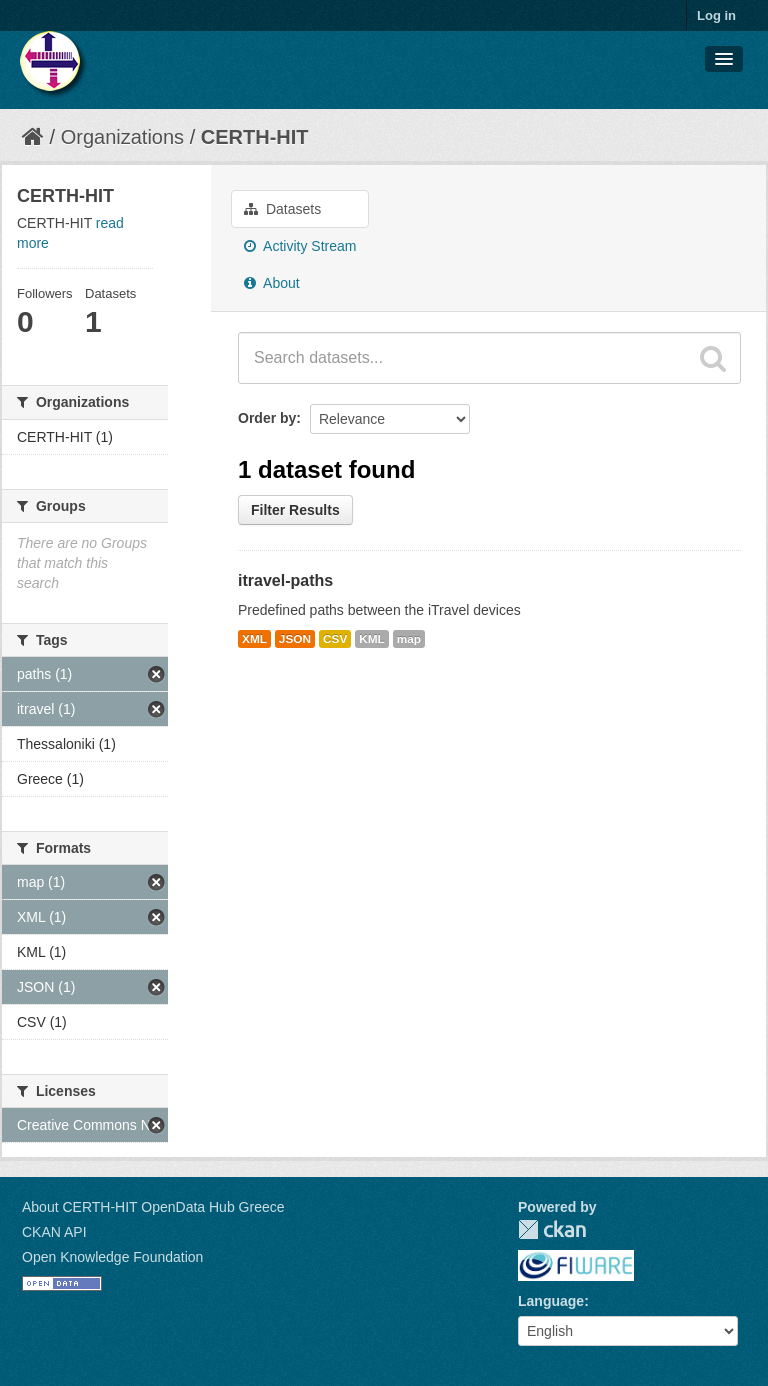 The image size is (768, 1386). What do you see at coordinates (112, 1257) in the screenshot?
I see `Open Knowledge Foundation` at bounding box center [112, 1257].